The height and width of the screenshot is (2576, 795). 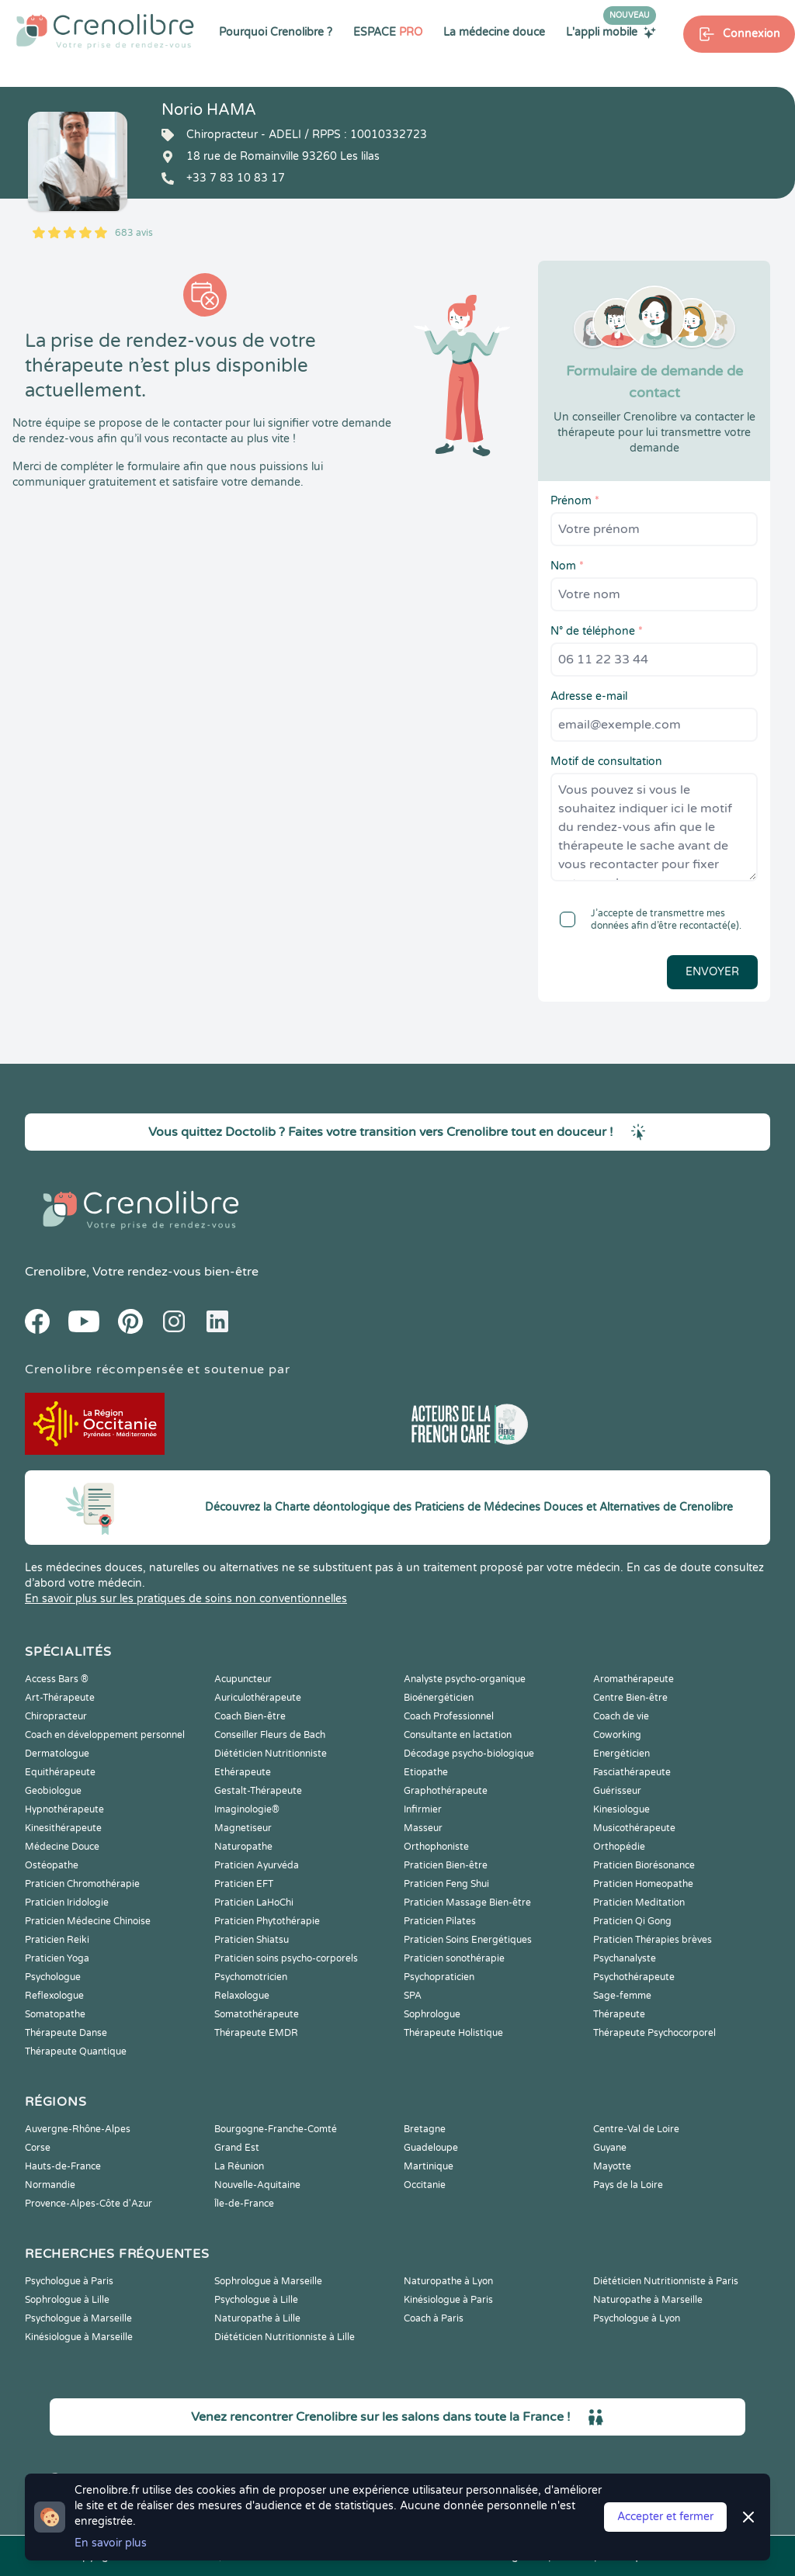 I want to click on Praticien Feng Shui, so click(x=446, y=1883).